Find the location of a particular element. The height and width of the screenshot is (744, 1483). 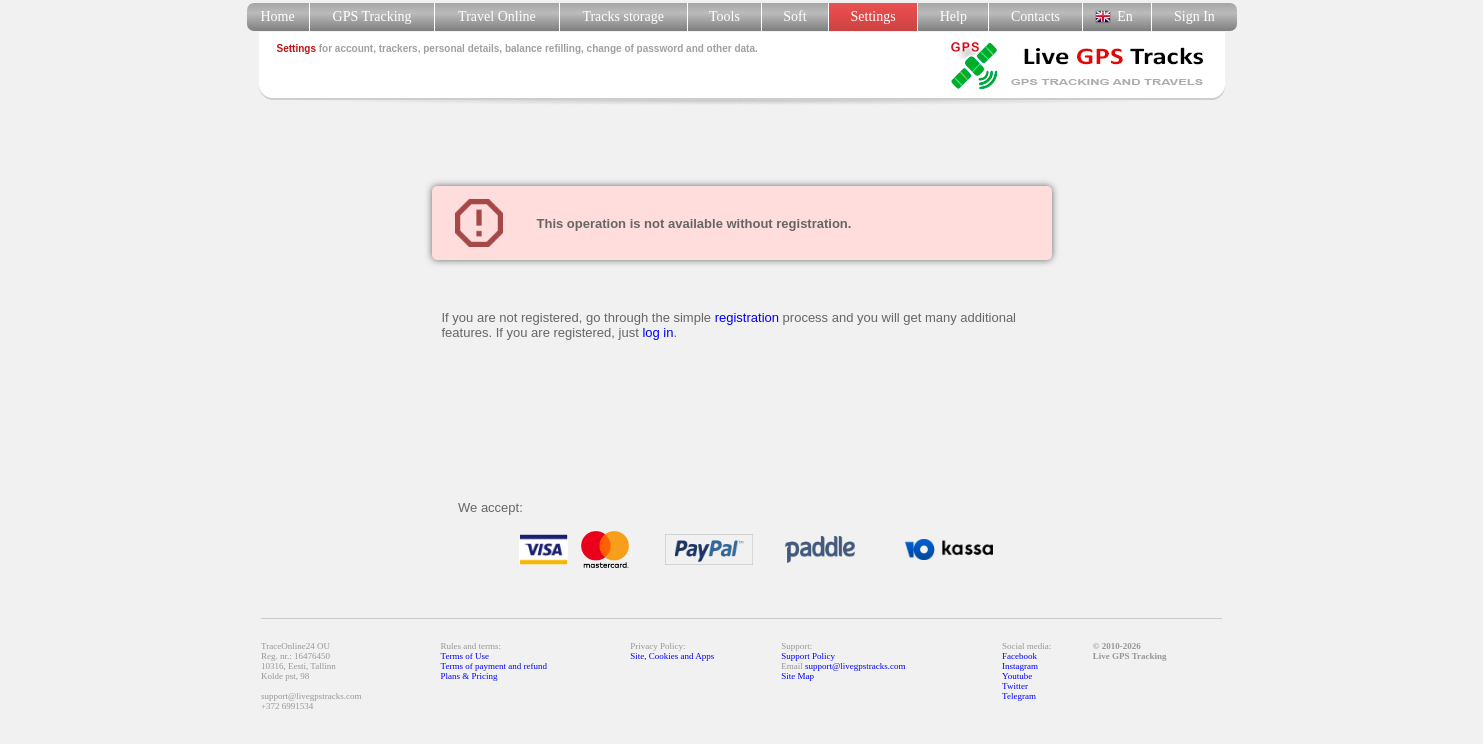

Tracks storage is located at coordinates (623, 16).